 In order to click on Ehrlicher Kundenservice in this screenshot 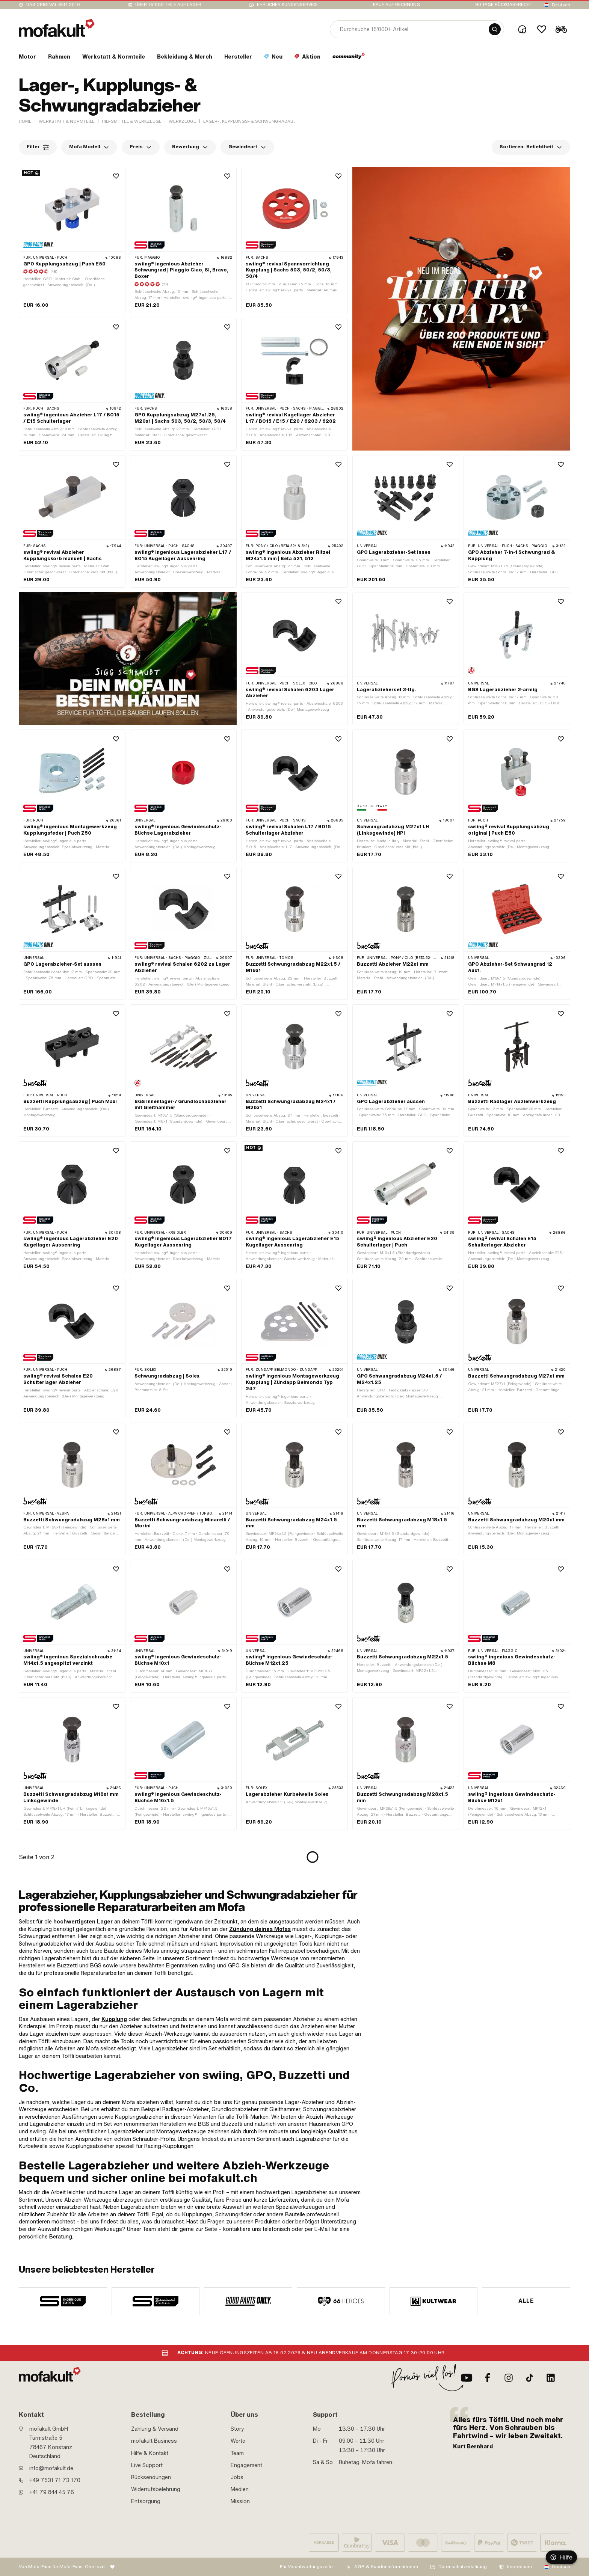, I will do `click(287, 4)`.